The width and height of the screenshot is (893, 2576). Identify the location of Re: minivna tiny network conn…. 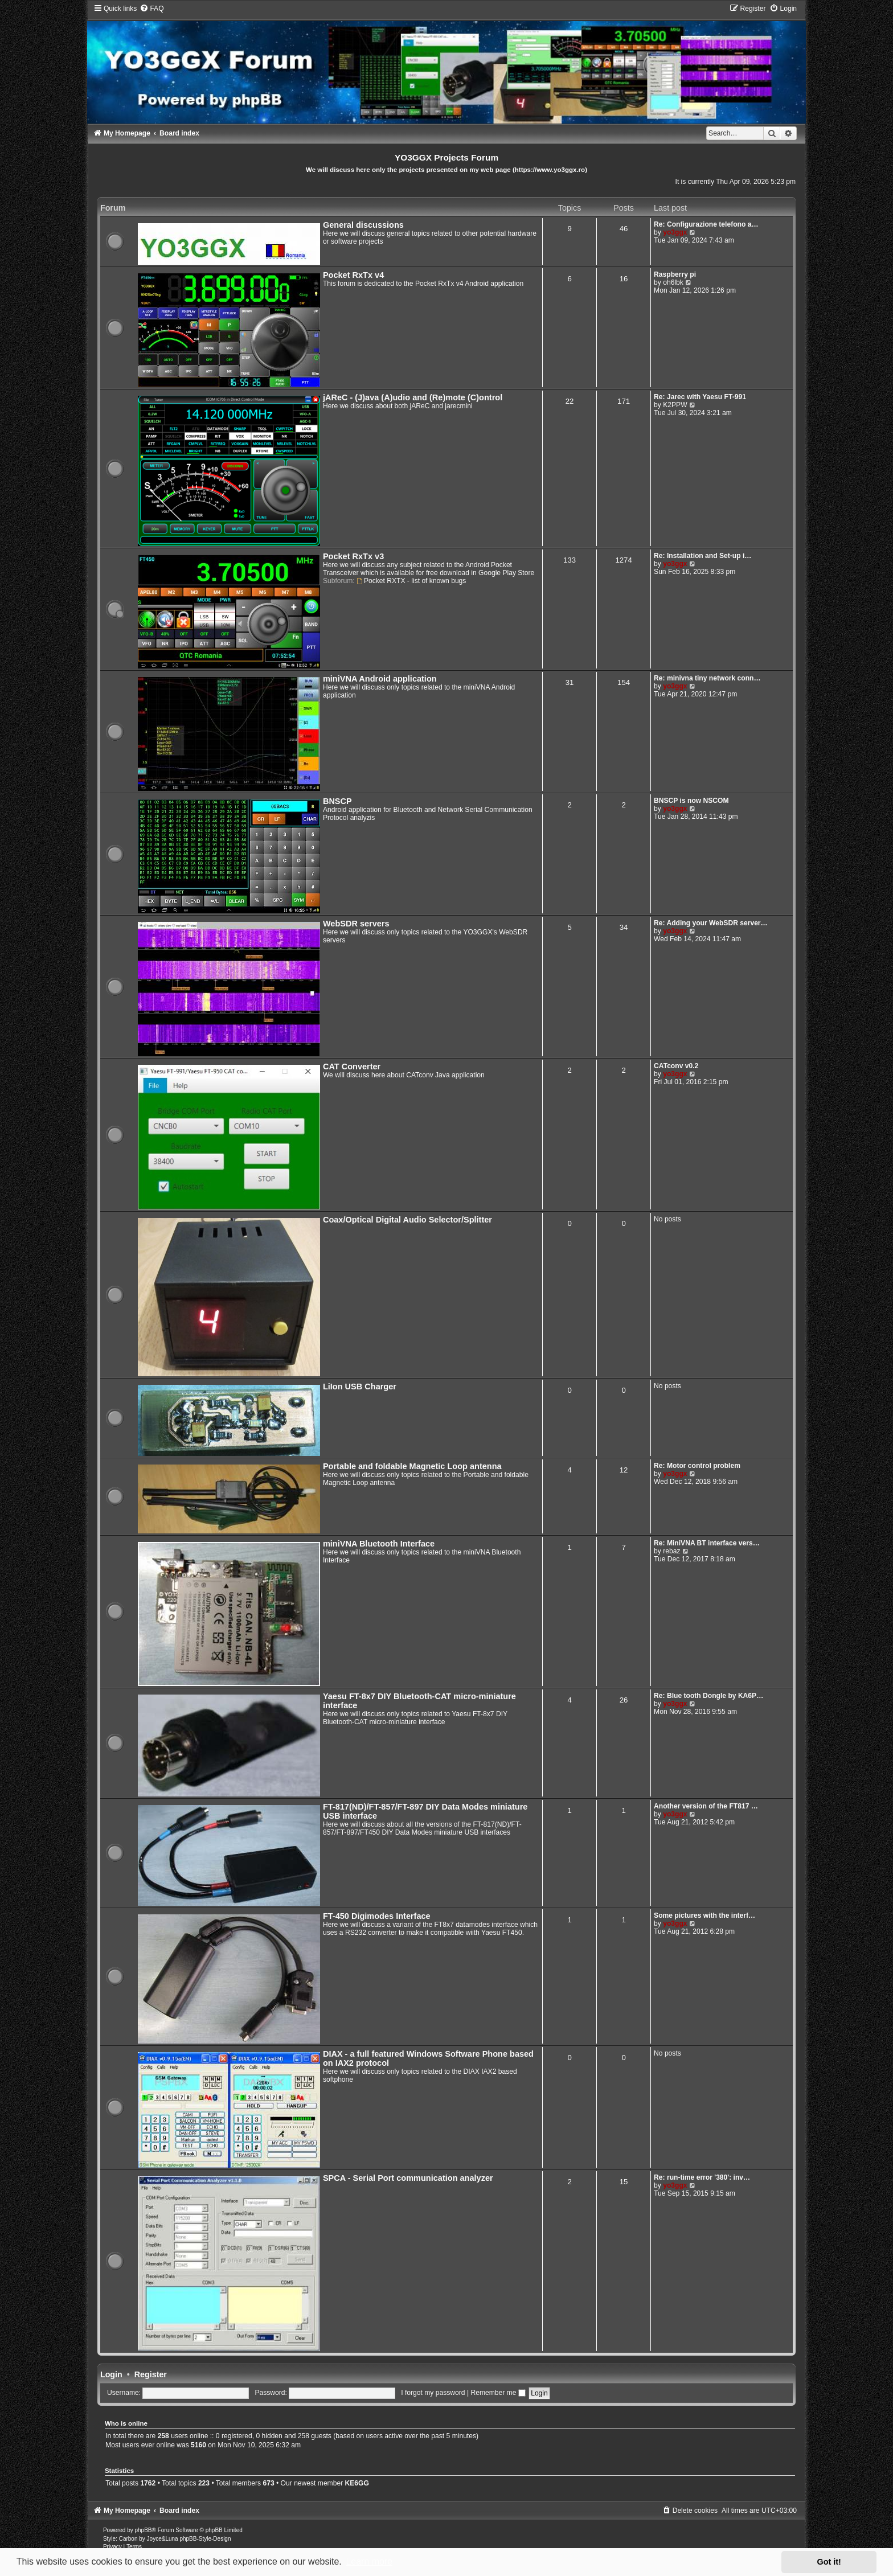
(707, 678).